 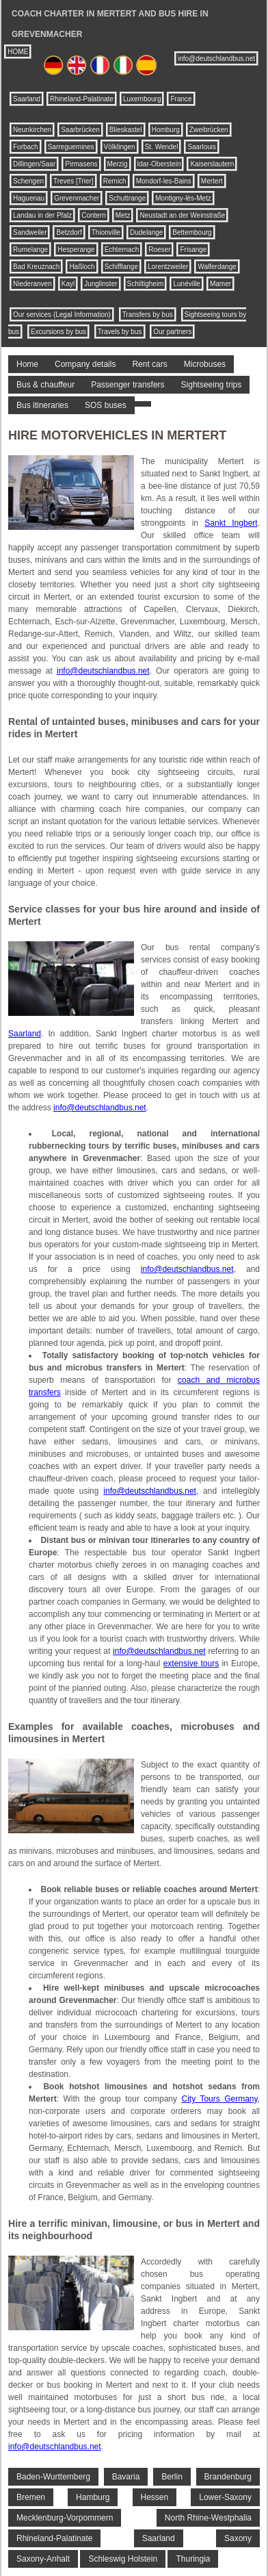 What do you see at coordinates (85, 364) in the screenshot?
I see `Company details` at bounding box center [85, 364].